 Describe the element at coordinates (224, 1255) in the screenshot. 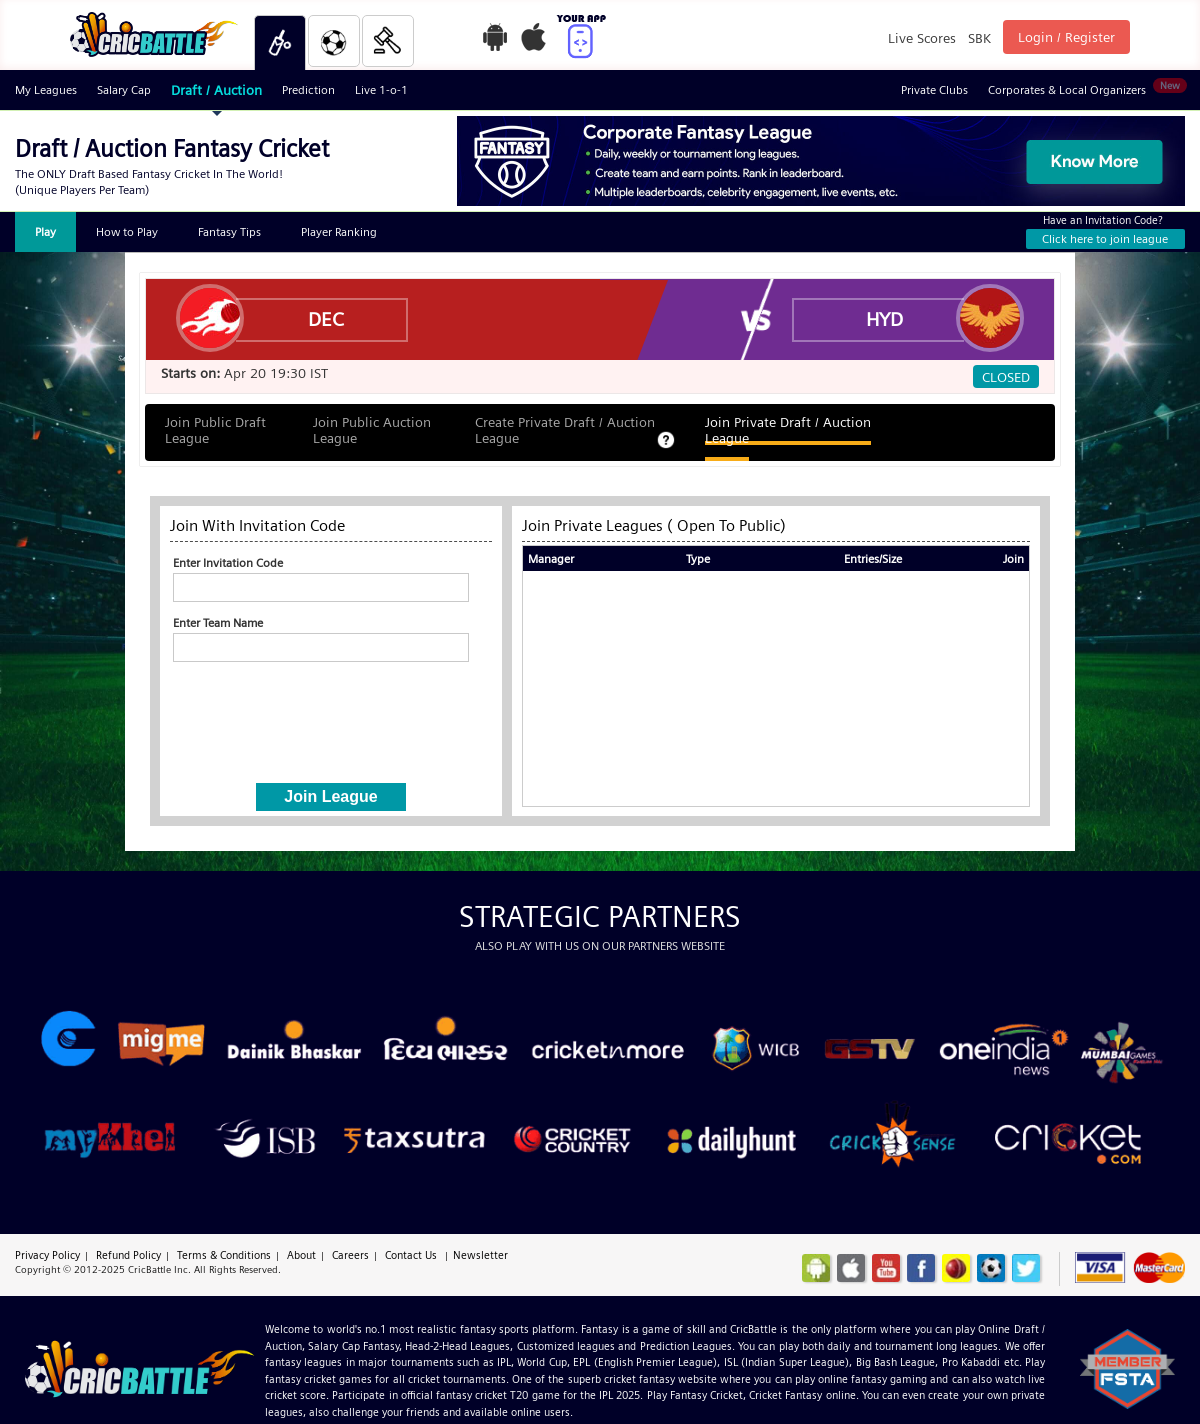

I see `Terms & Conditions` at that location.